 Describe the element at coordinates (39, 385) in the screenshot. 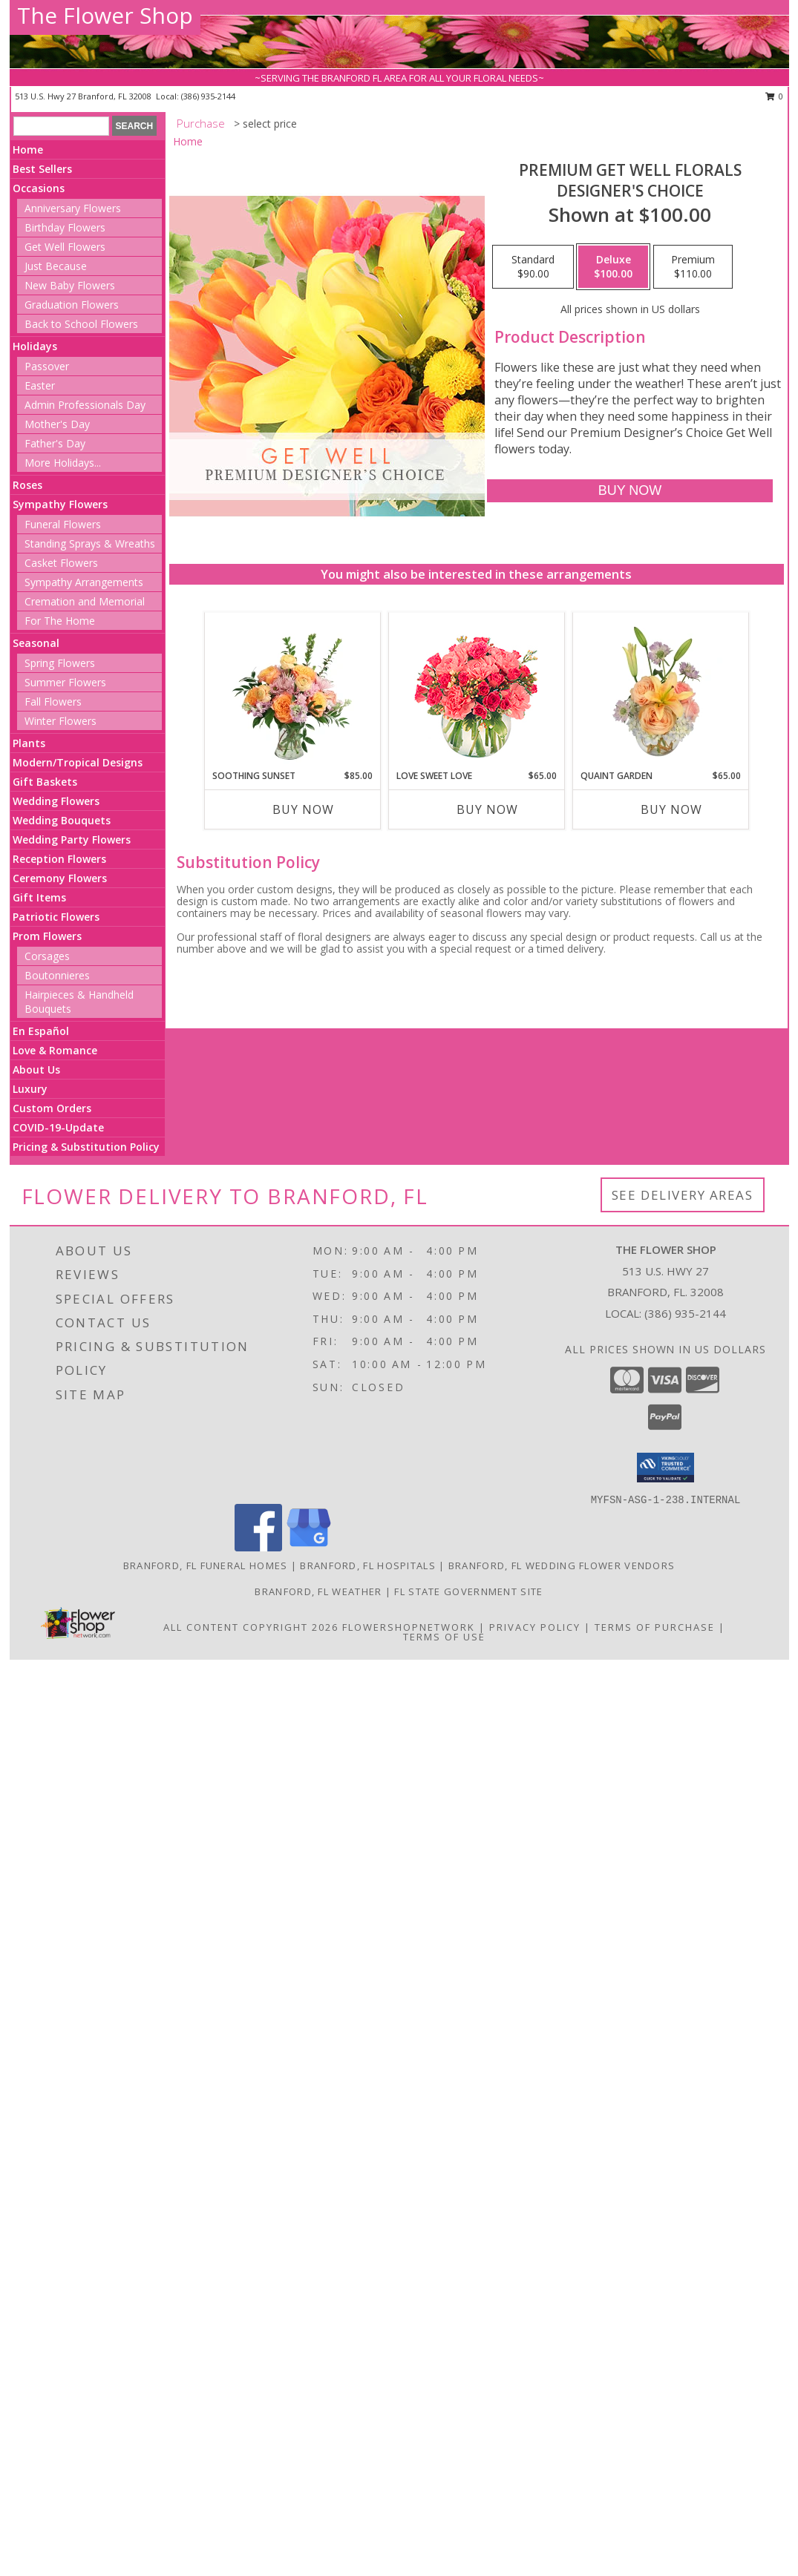

I see `Easter` at that location.